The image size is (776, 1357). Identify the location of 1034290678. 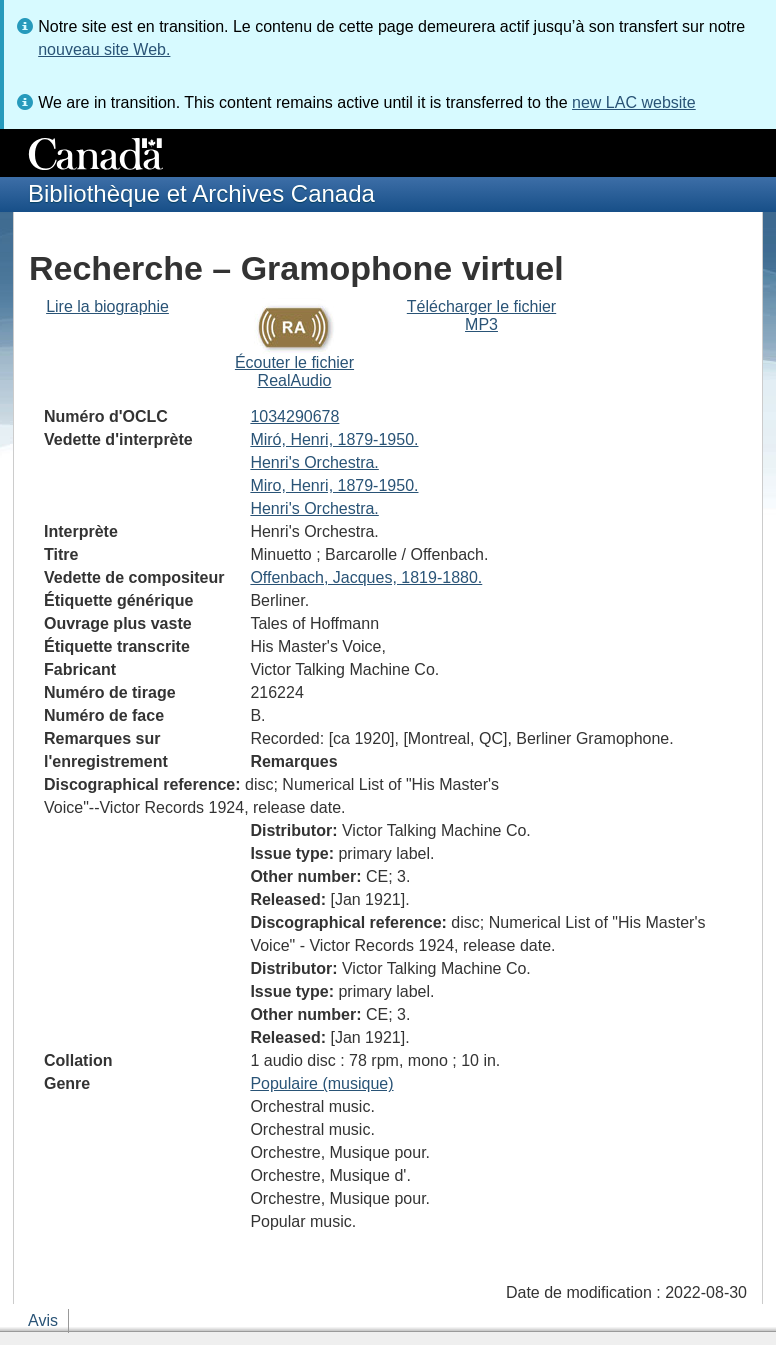
(294, 416).